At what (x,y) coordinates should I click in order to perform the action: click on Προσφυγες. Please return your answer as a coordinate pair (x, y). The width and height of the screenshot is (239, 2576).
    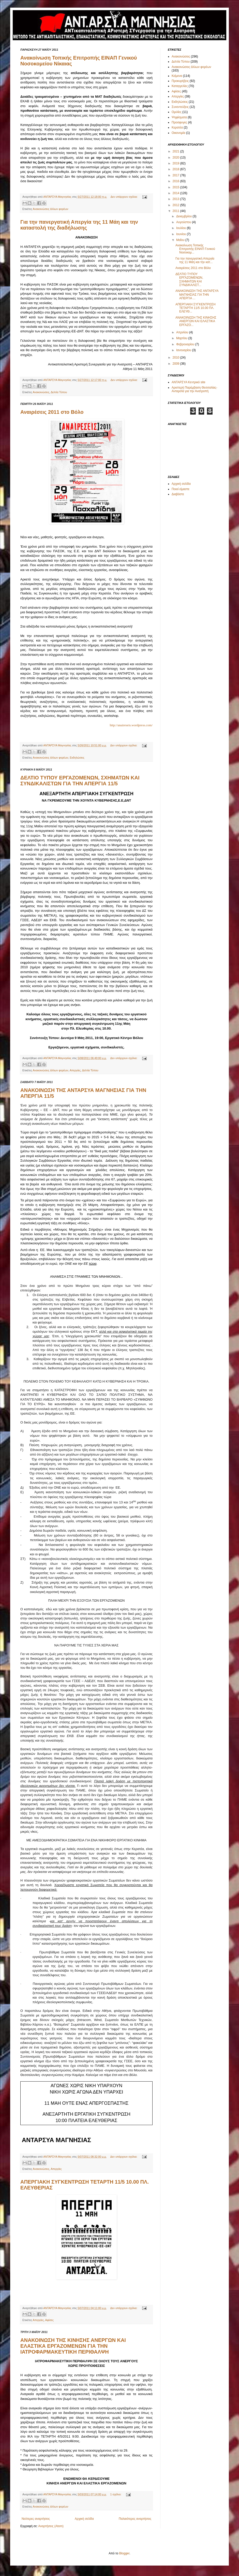
    Looking at the image, I should click on (179, 122).